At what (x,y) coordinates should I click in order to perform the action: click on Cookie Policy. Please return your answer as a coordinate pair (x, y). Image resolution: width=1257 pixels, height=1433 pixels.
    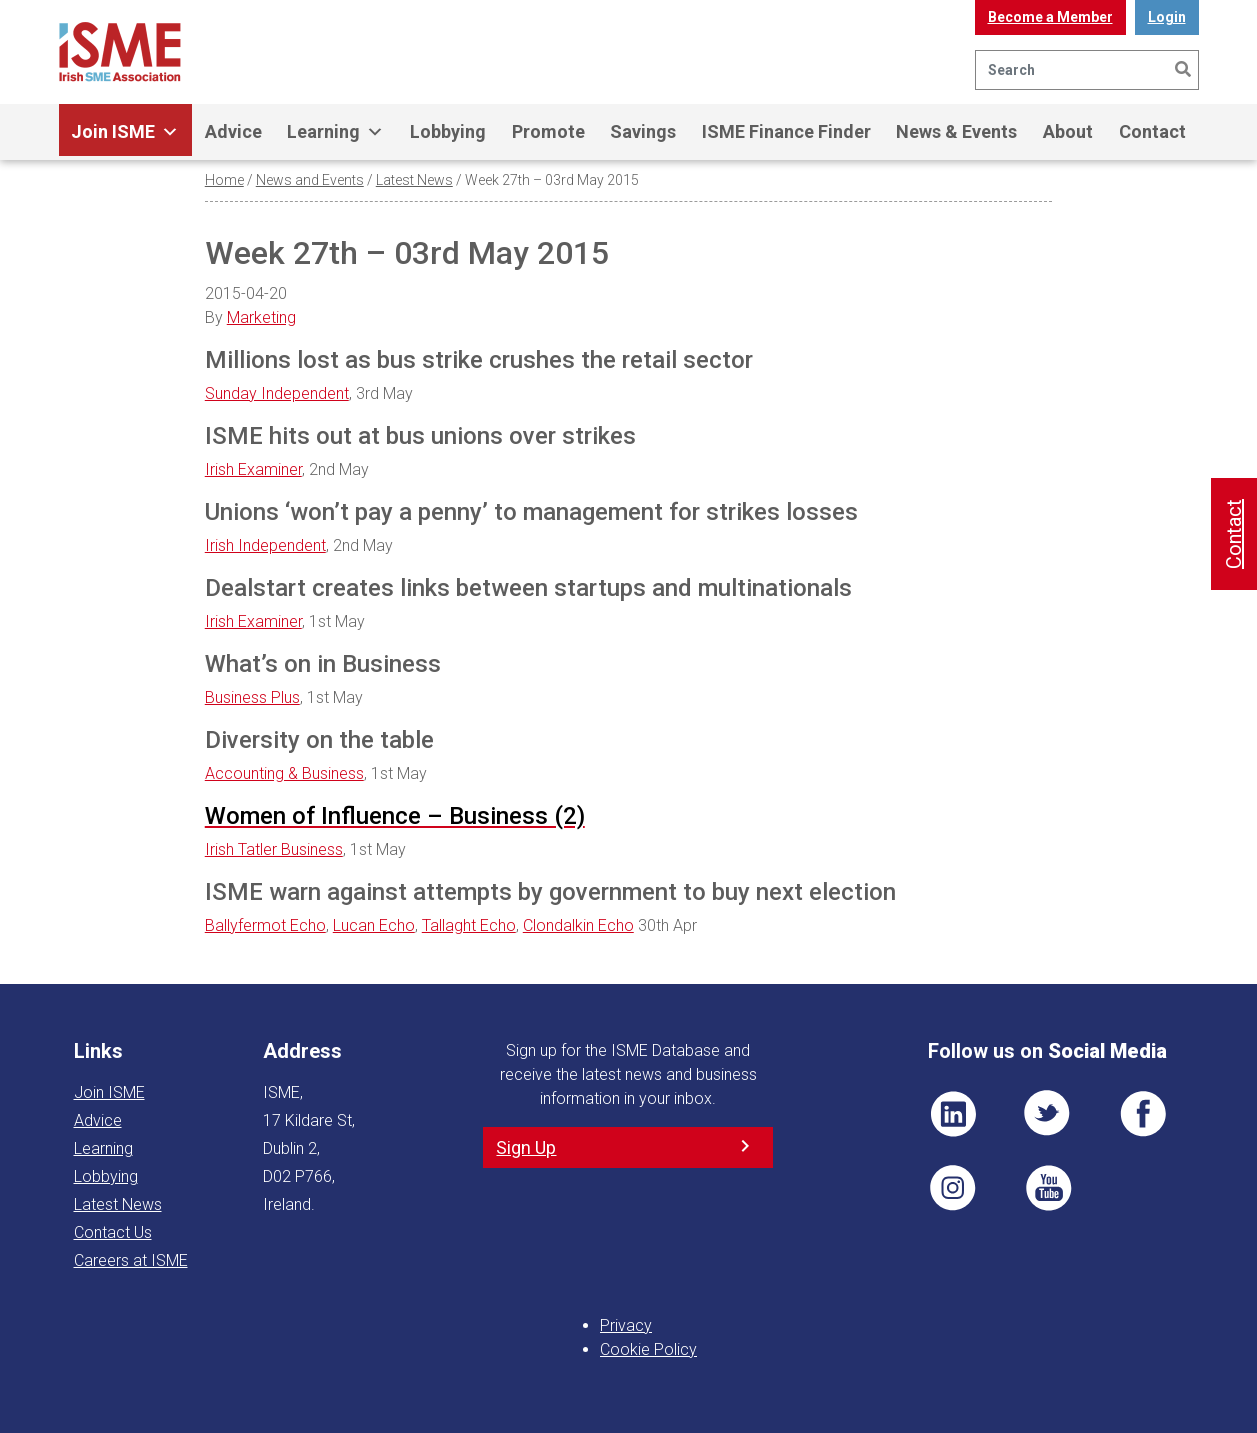
    Looking at the image, I should click on (648, 1349).